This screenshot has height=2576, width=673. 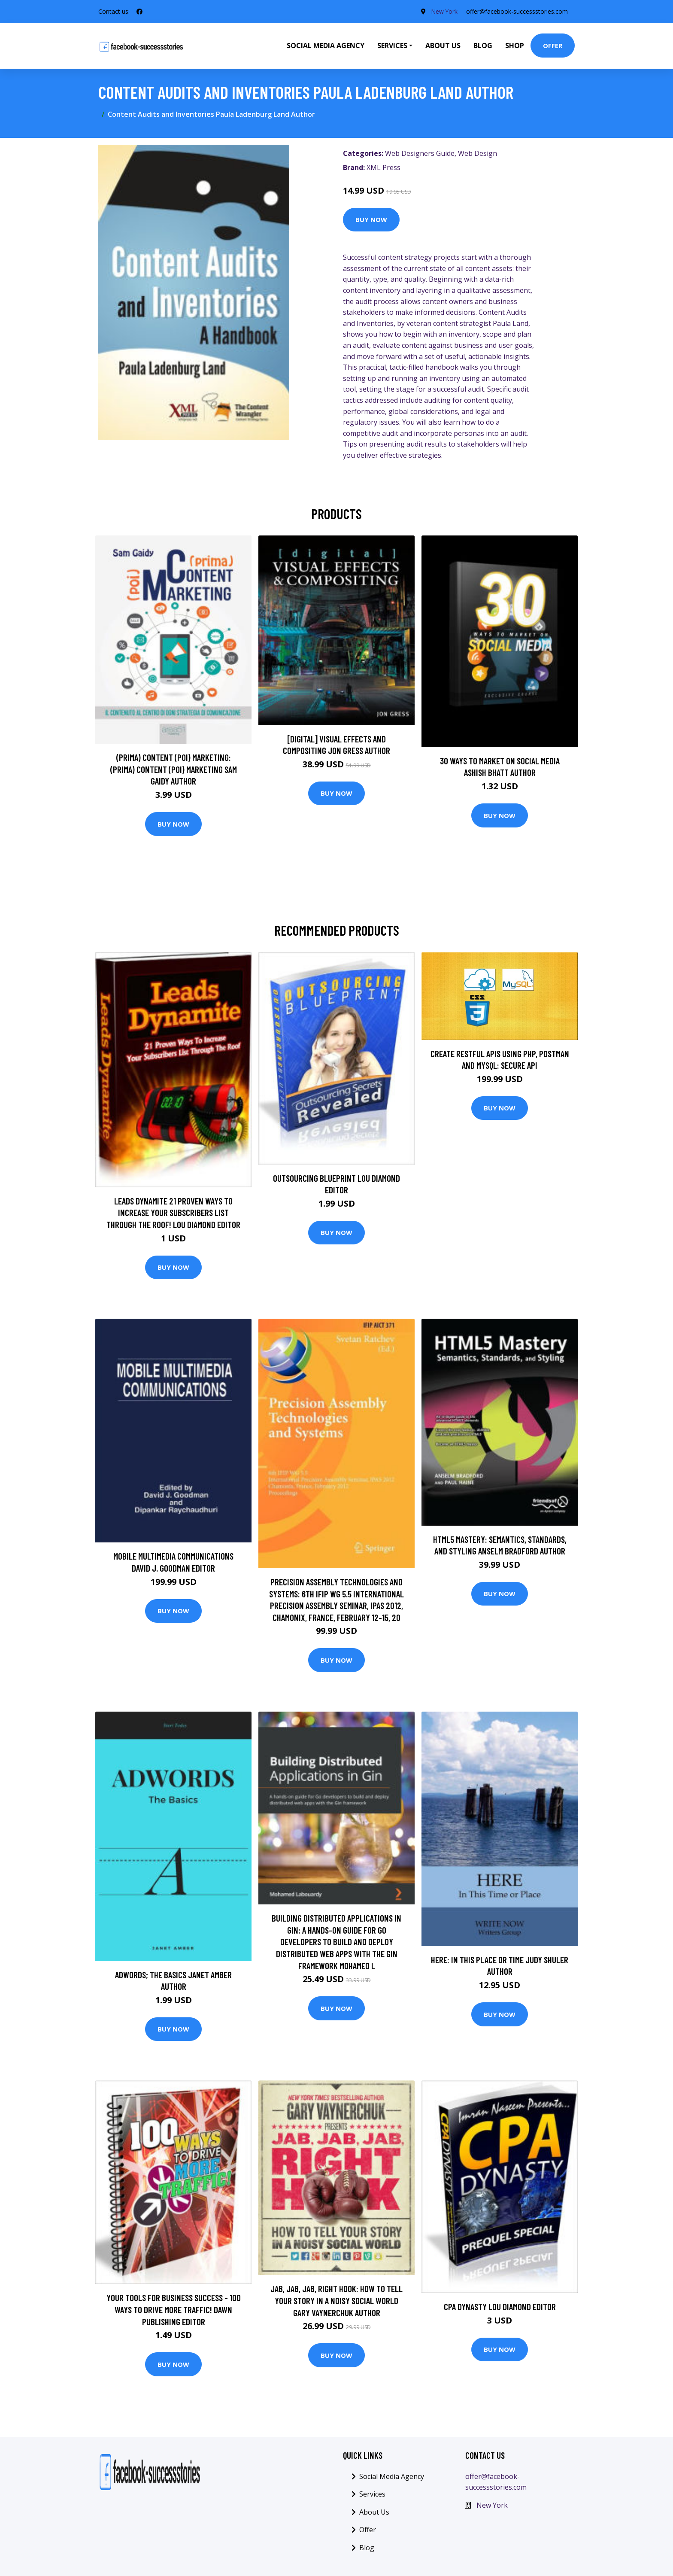 What do you see at coordinates (482, 45) in the screenshot?
I see `Blog` at bounding box center [482, 45].